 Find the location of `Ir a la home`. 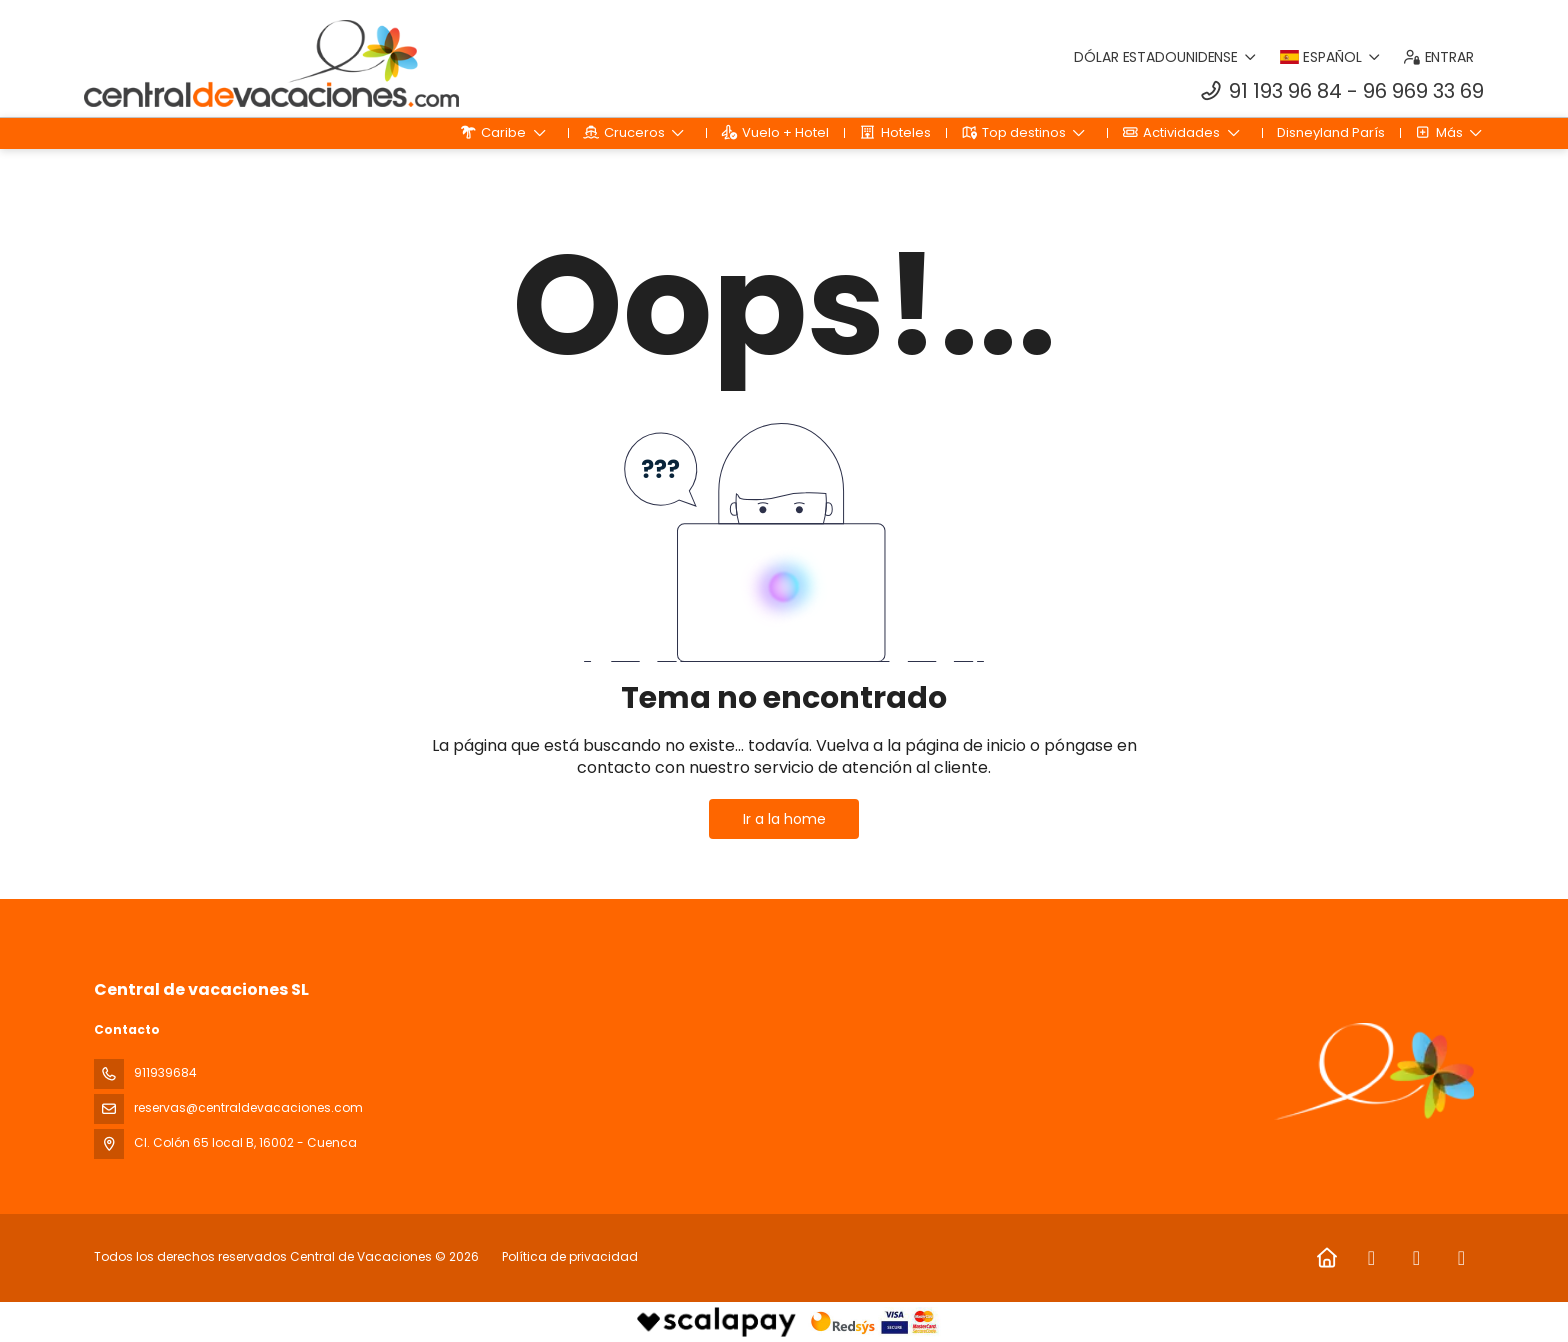

Ir a la home is located at coordinates (784, 819).